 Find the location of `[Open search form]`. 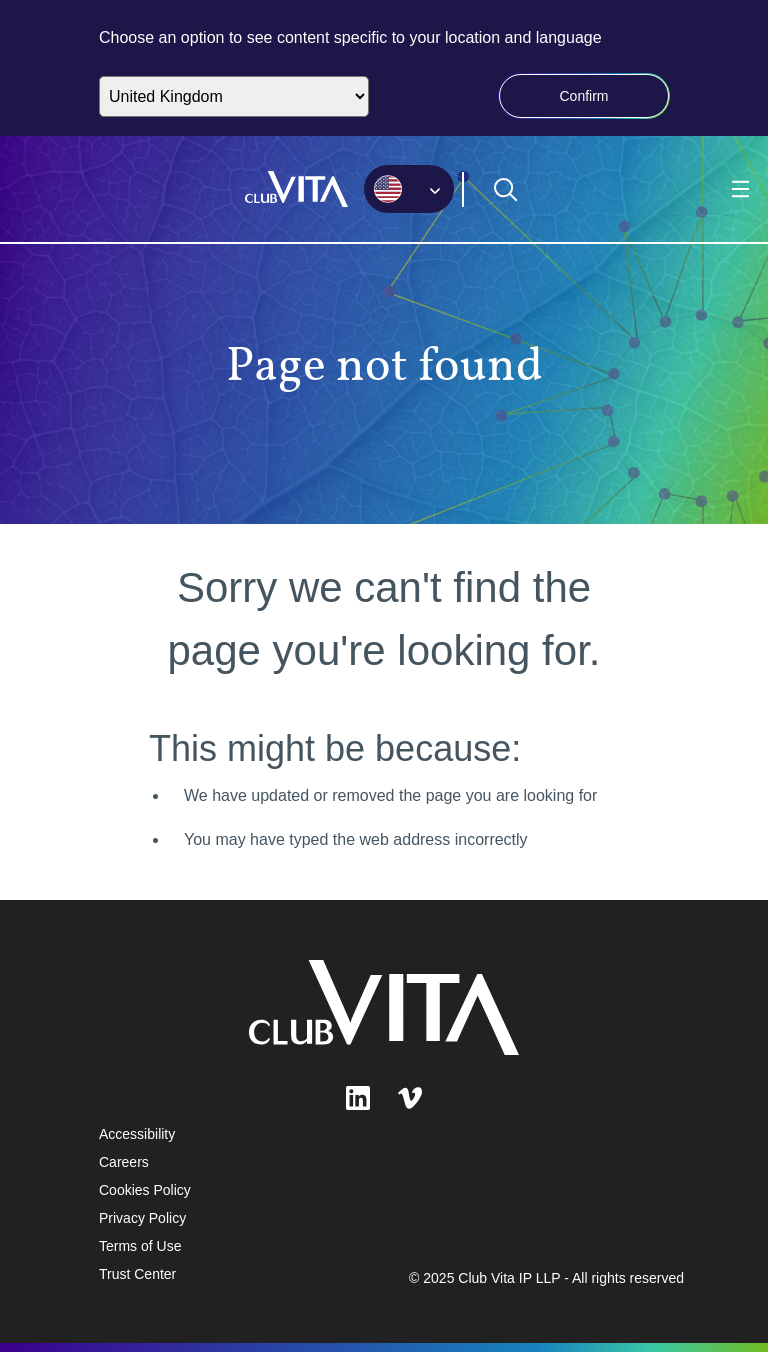

[Open search form] is located at coordinates (506, 190).